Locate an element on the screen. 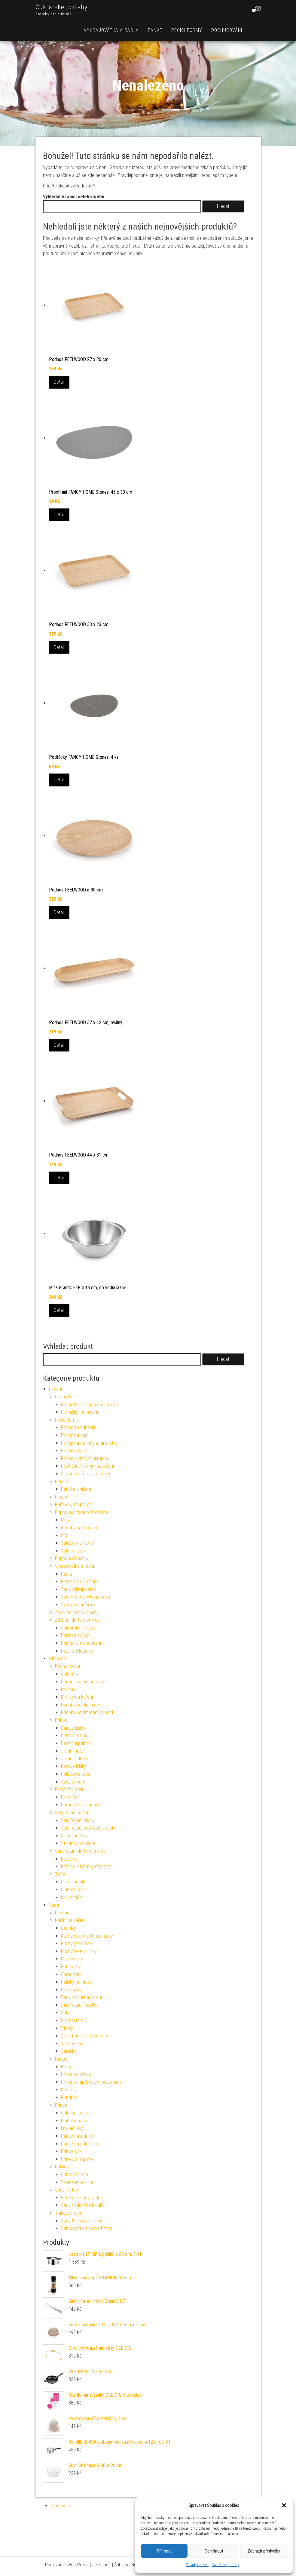 Image resolution: width=296 pixels, height=2576 pixels. Mlýnky na koření is located at coordinates (77, 1697).